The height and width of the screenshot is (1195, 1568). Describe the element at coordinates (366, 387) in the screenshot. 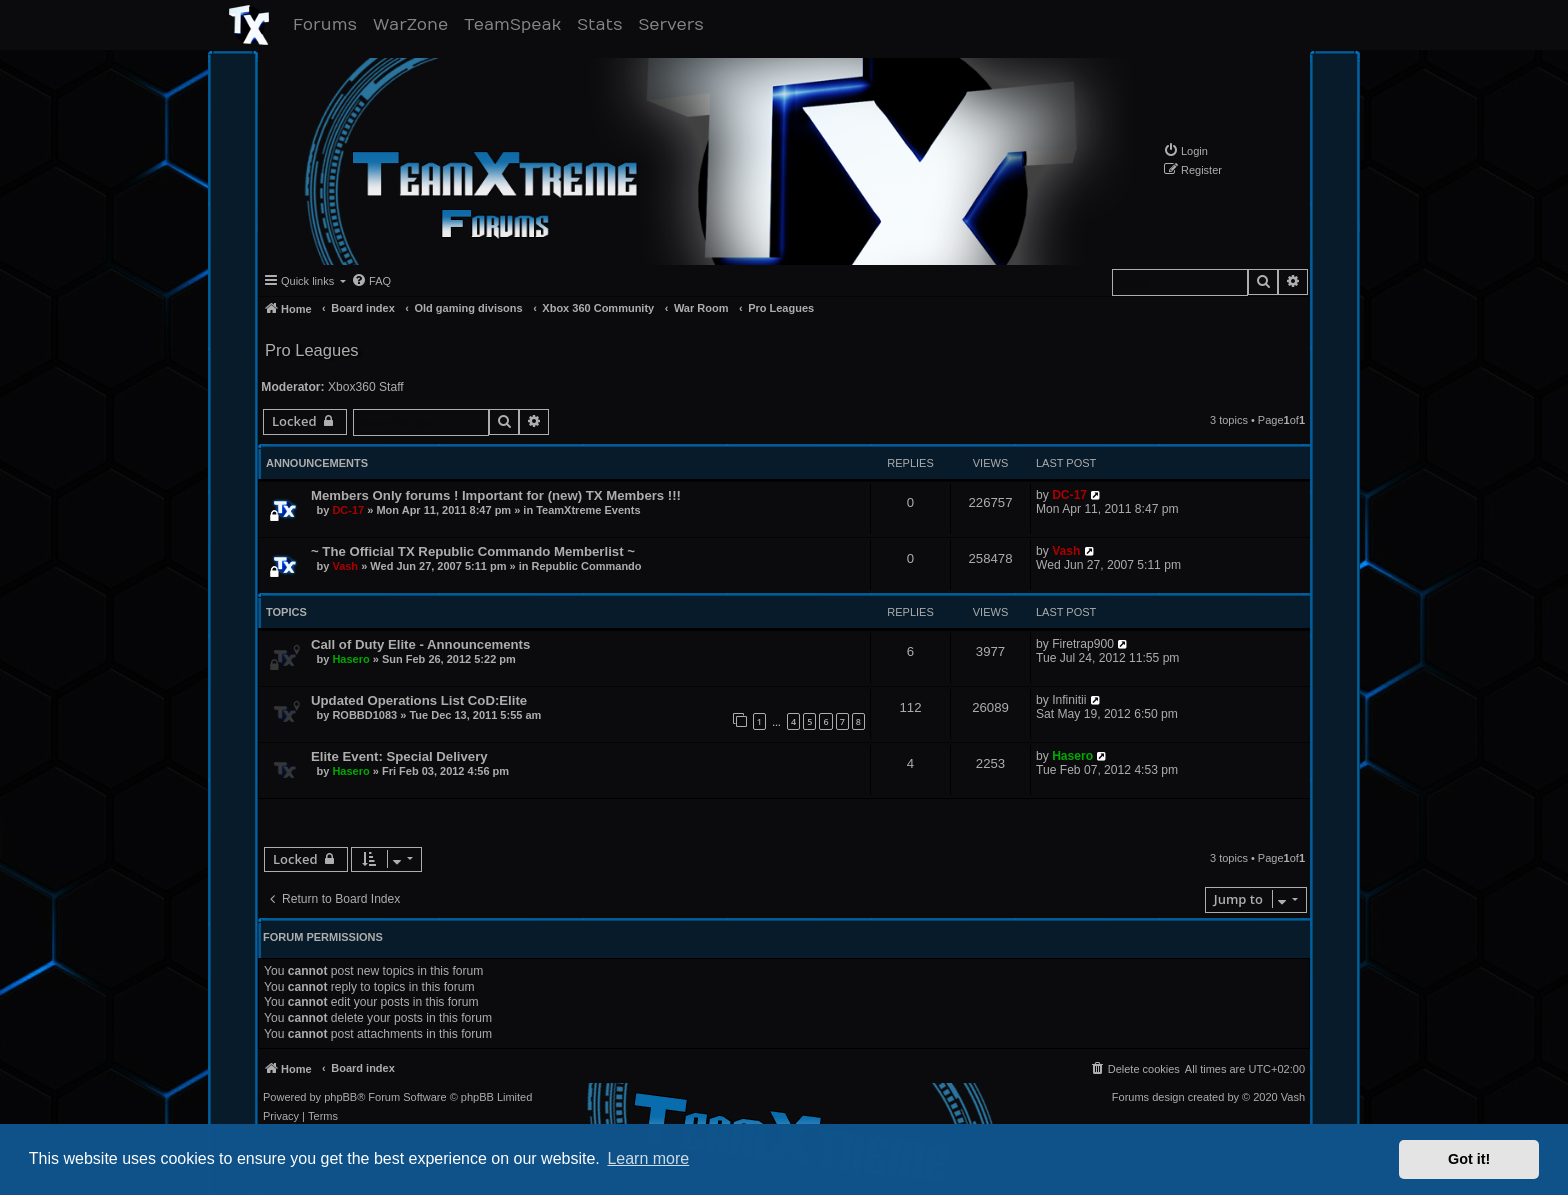

I see `Xbox360 Staff` at that location.